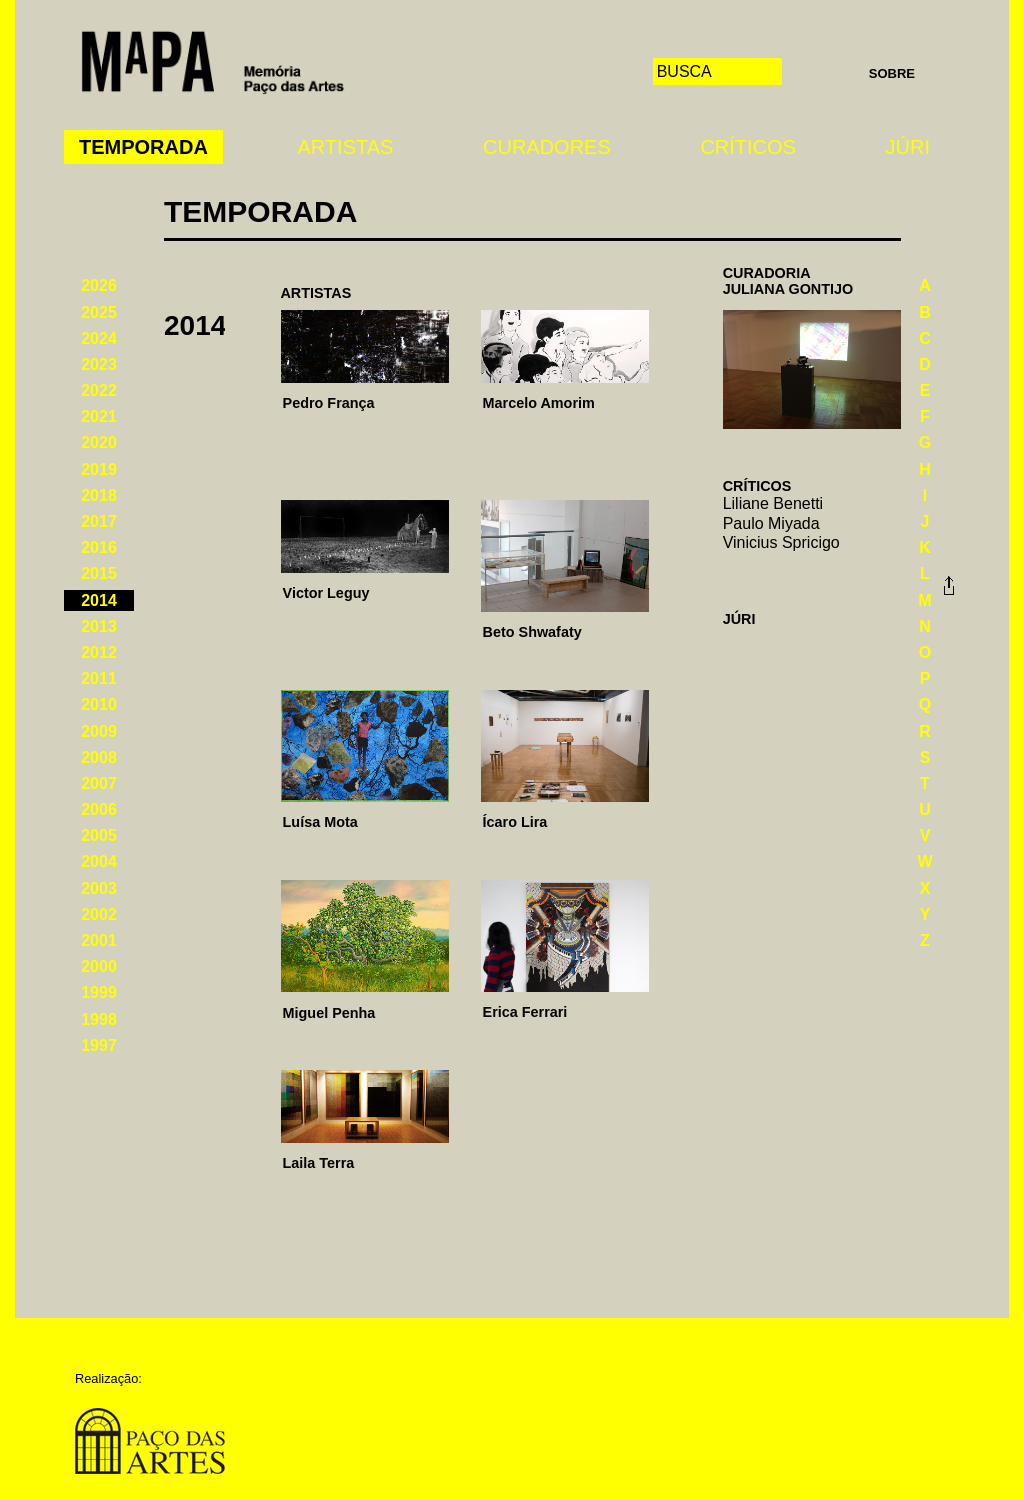 This screenshot has width=1024, height=1500. What do you see at coordinates (143, 147) in the screenshot?
I see `Temporada` at bounding box center [143, 147].